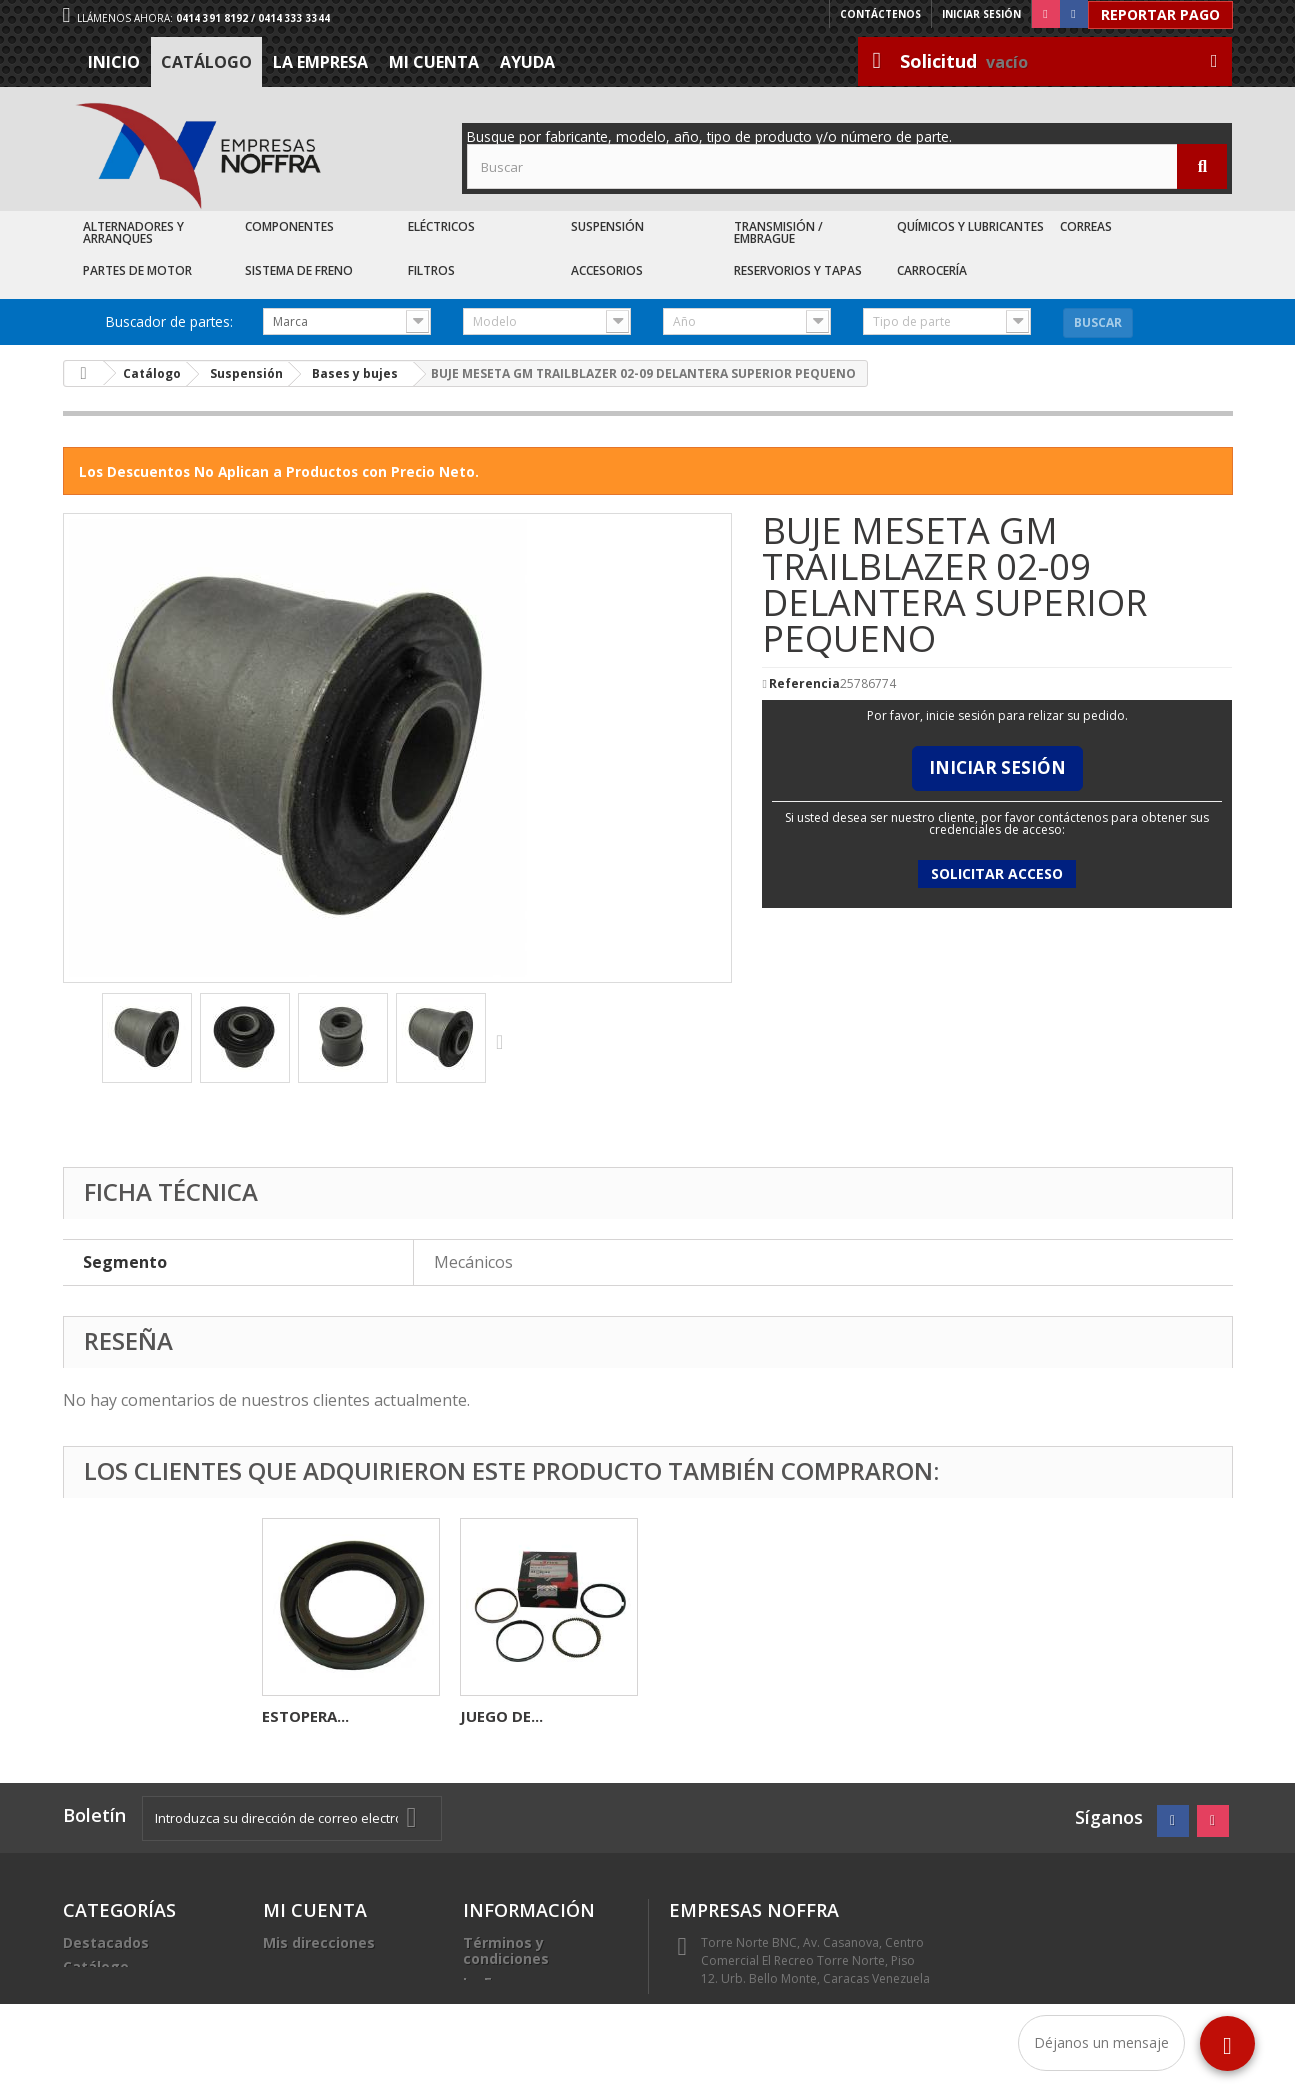  Describe the element at coordinates (701, 1716) in the screenshot. I see `ESTOPERA...` at that location.